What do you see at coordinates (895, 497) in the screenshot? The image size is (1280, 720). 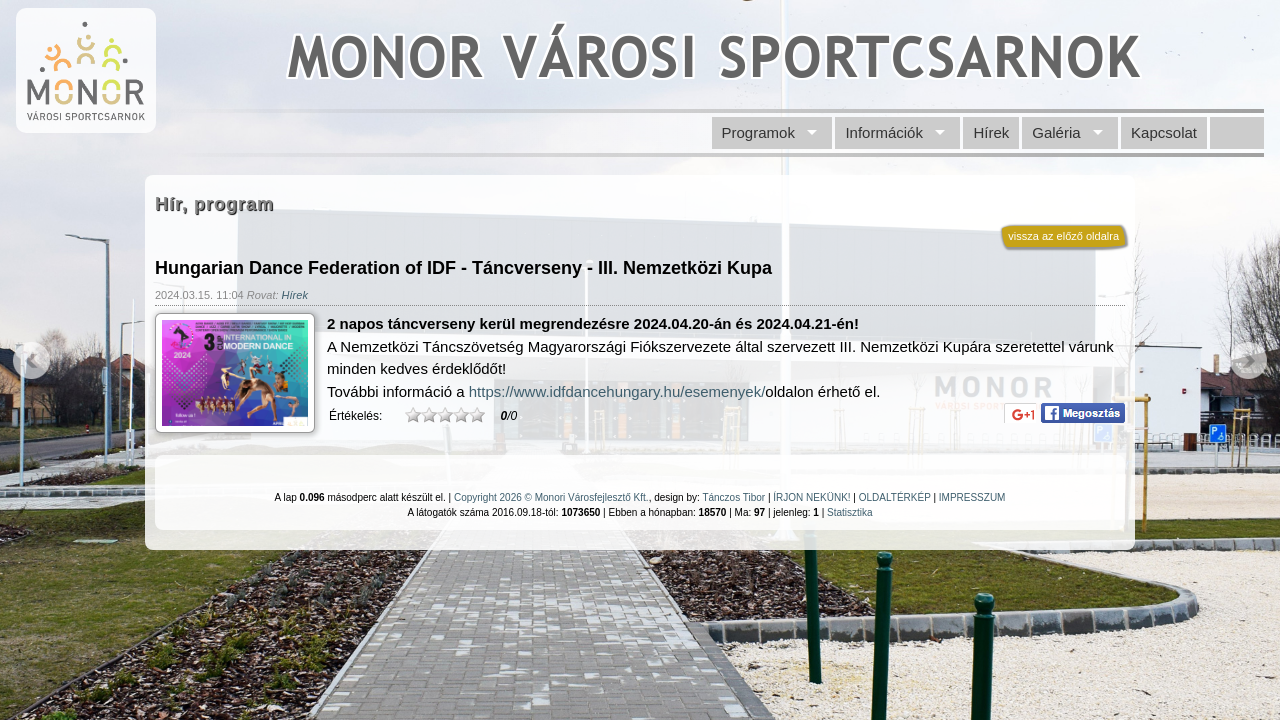 I see `OLDALTÉRKÉP` at bounding box center [895, 497].